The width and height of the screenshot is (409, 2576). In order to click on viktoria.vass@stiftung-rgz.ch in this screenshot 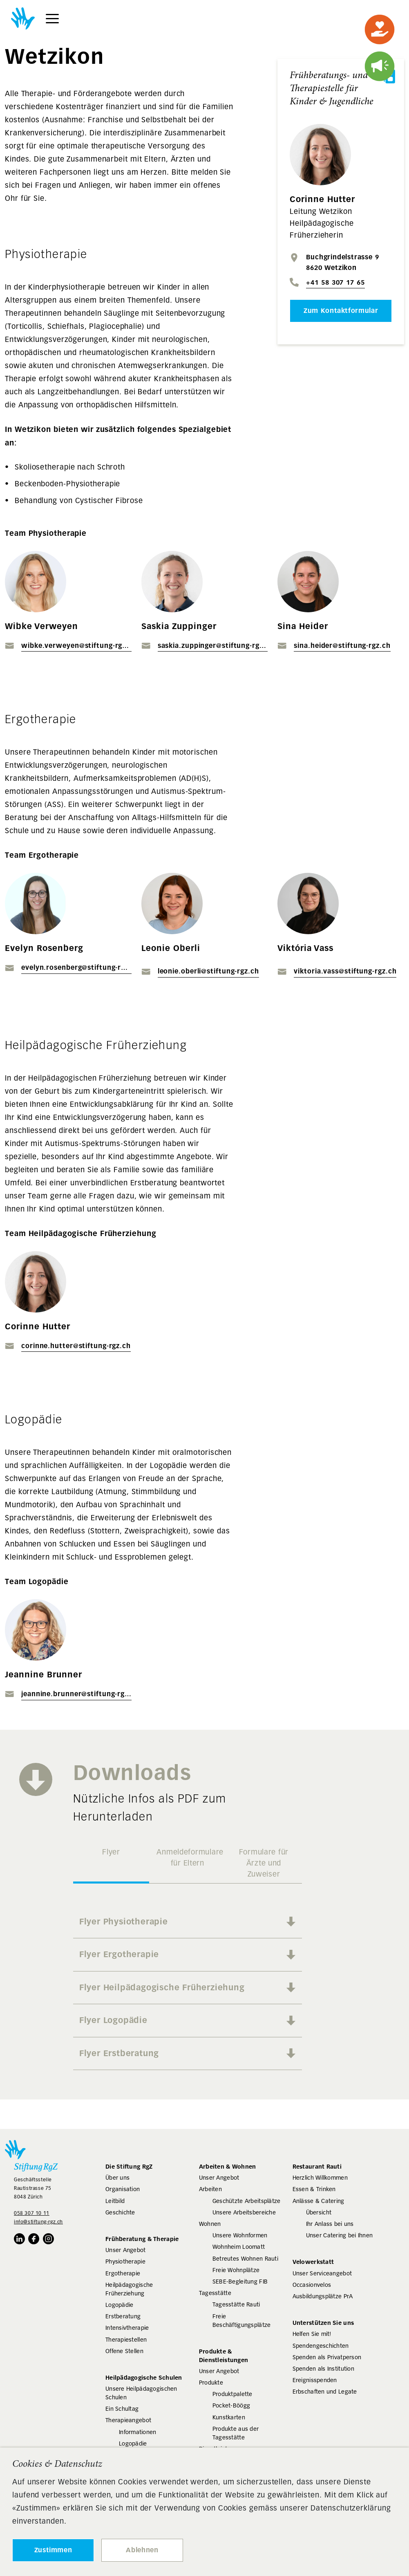, I will do `click(345, 971)`.